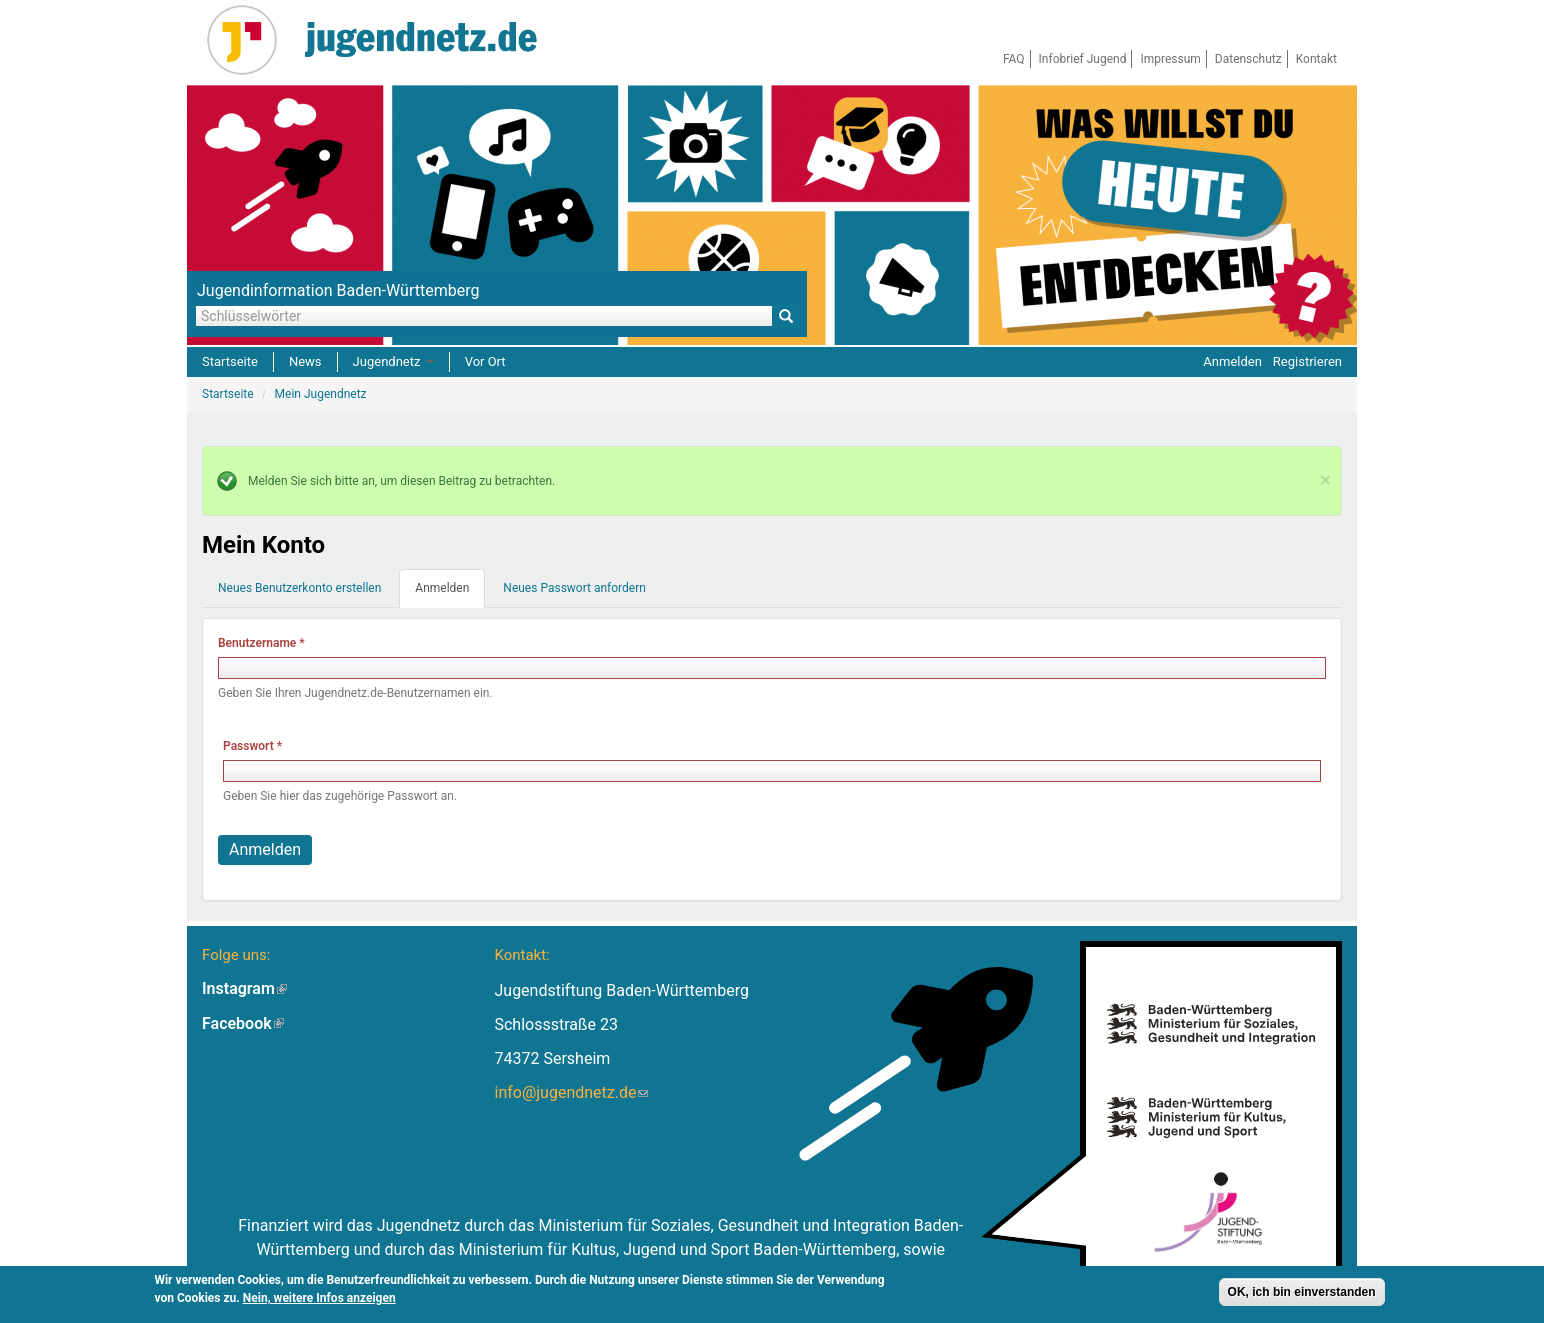  Describe the element at coordinates (1316, 59) in the screenshot. I see `Kontakt` at that location.